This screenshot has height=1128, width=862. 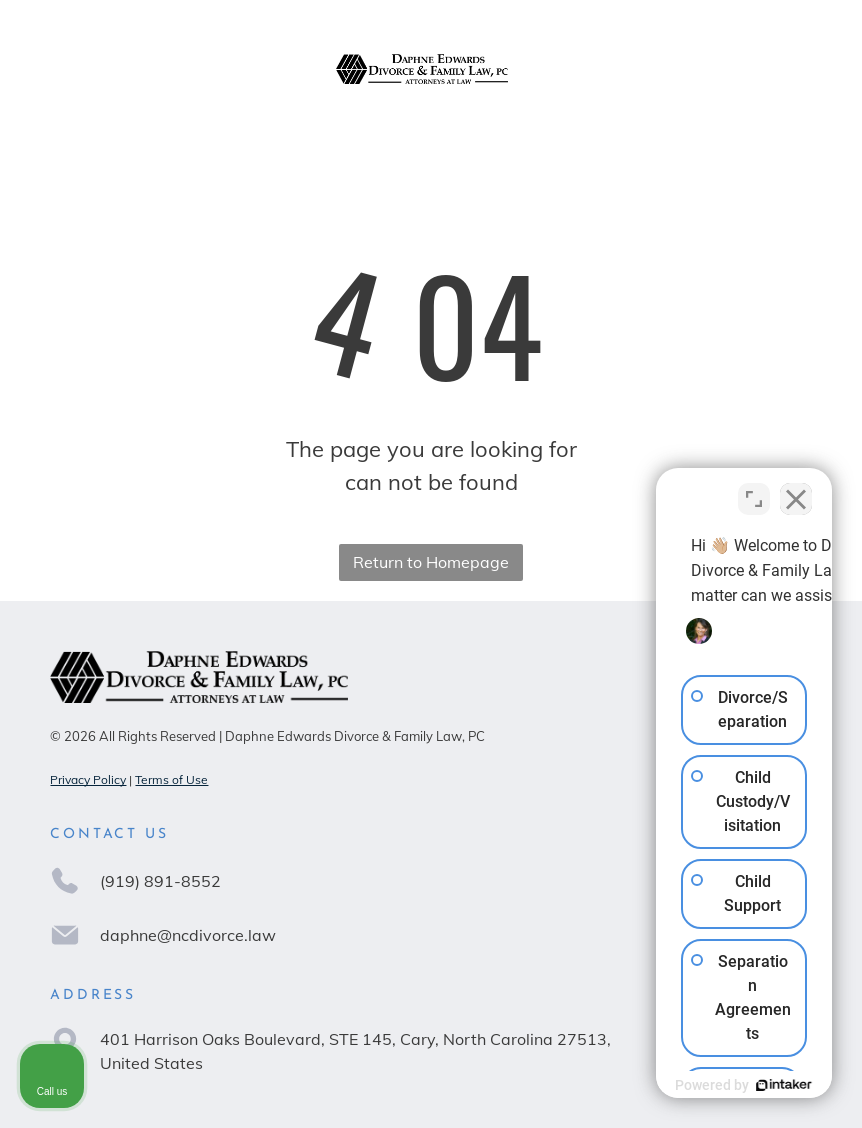 I want to click on Return to Homepage, so click(x=431, y=562).